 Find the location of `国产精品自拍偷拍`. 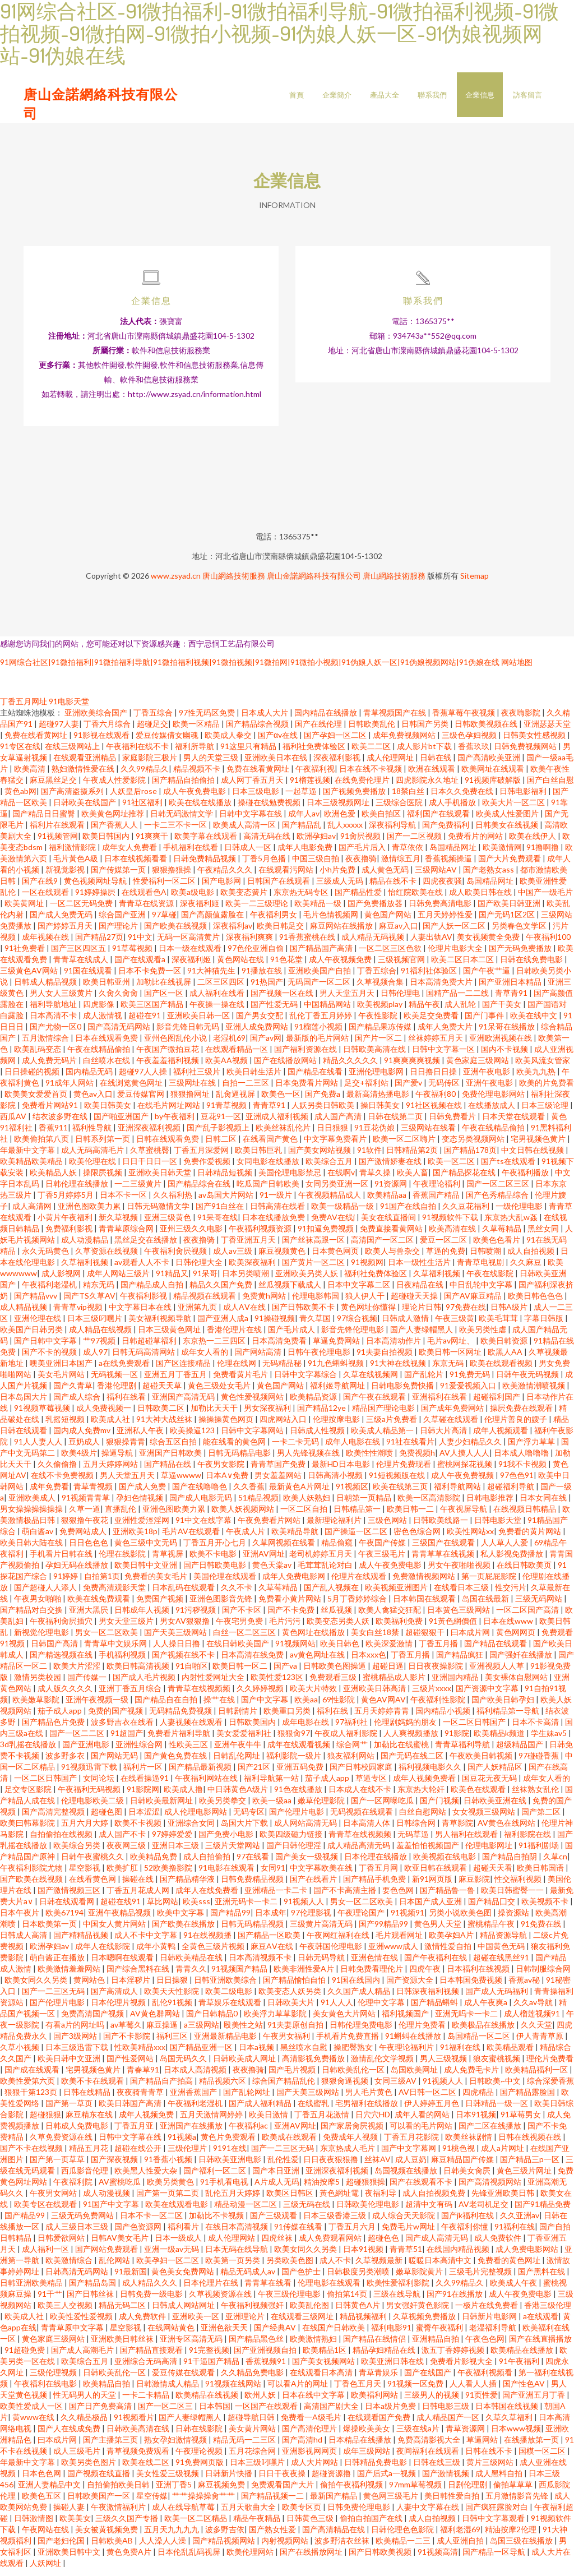

国产精品自拍偷拍 is located at coordinates (184, 787).